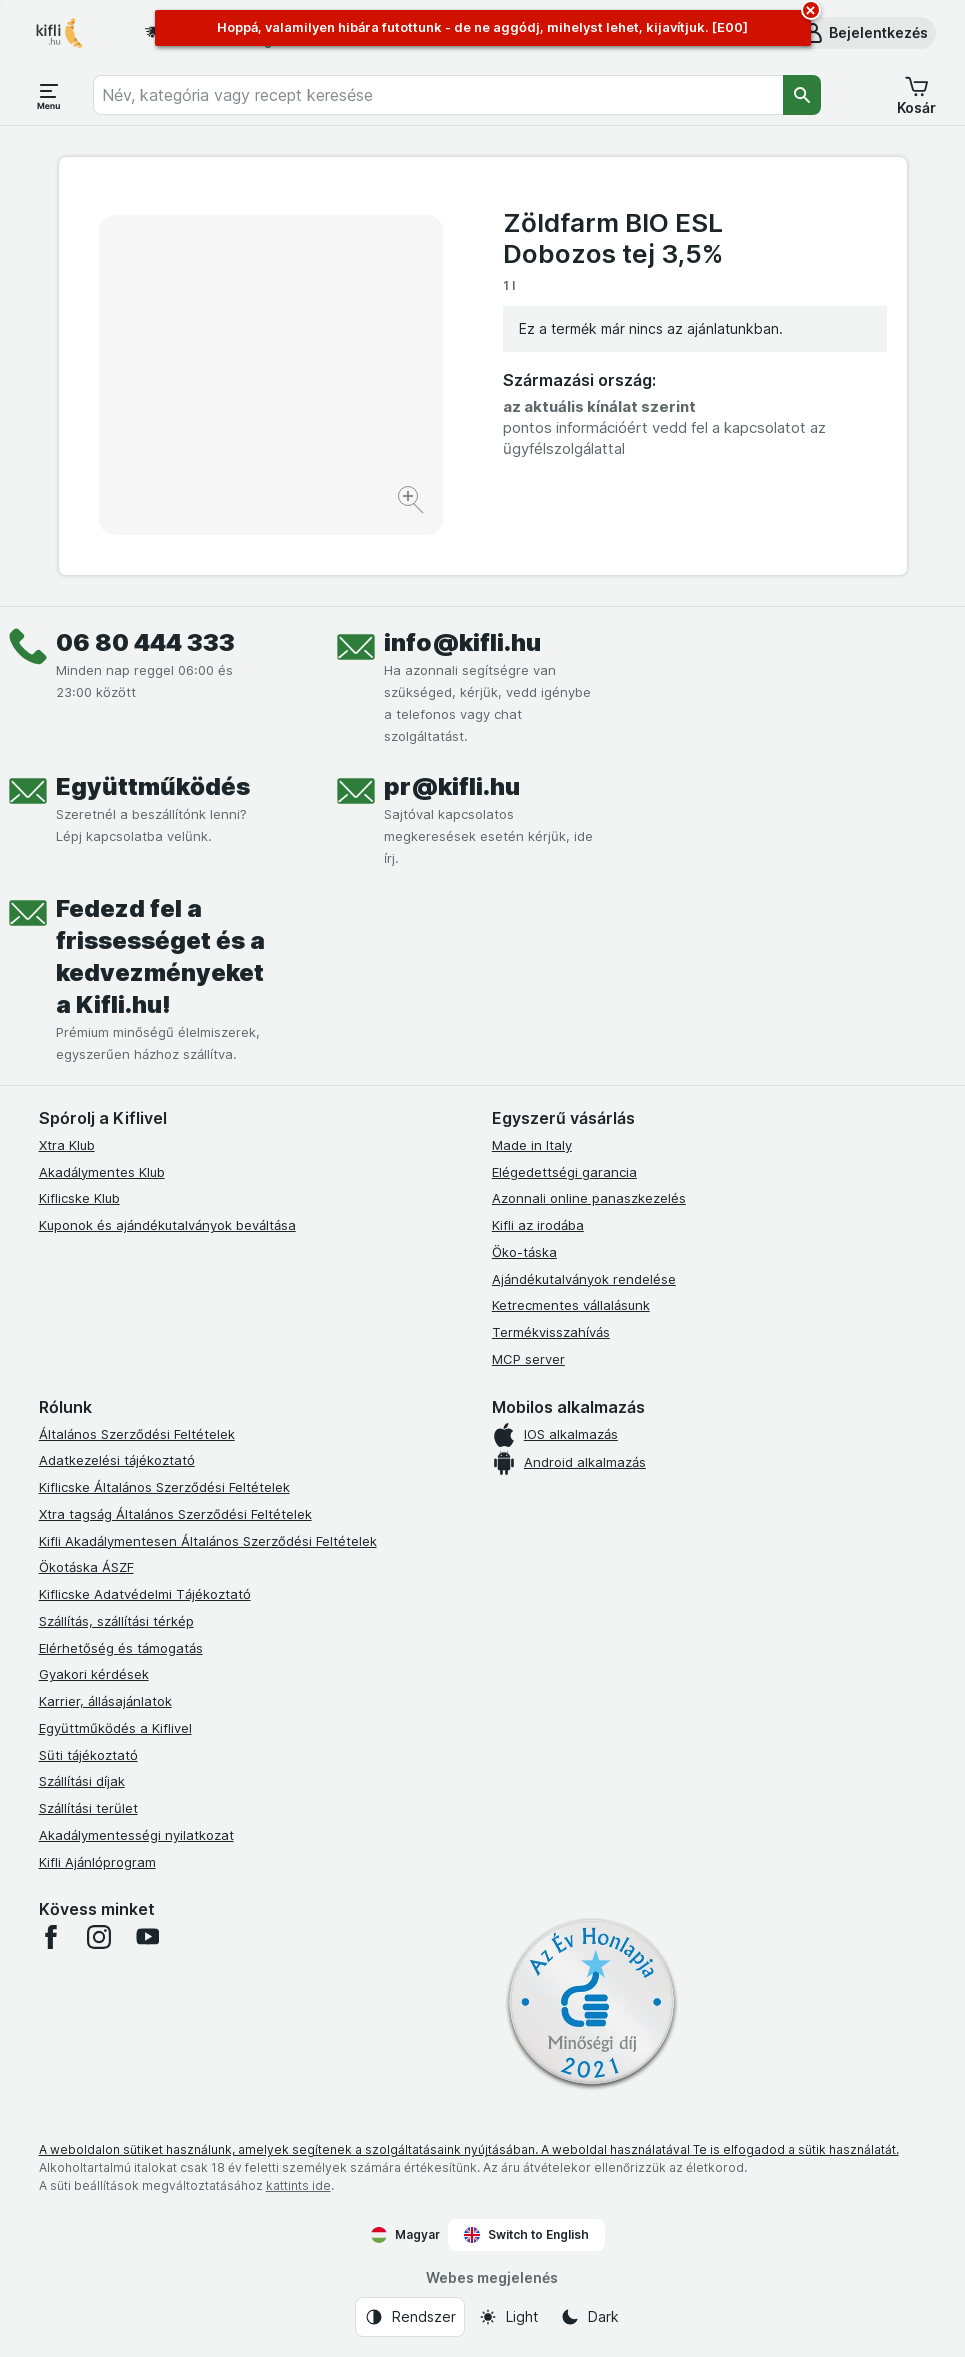  What do you see at coordinates (102, 1172) in the screenshot?
I see `Akadálymentes Klub` at bounding box center [102, 1172].